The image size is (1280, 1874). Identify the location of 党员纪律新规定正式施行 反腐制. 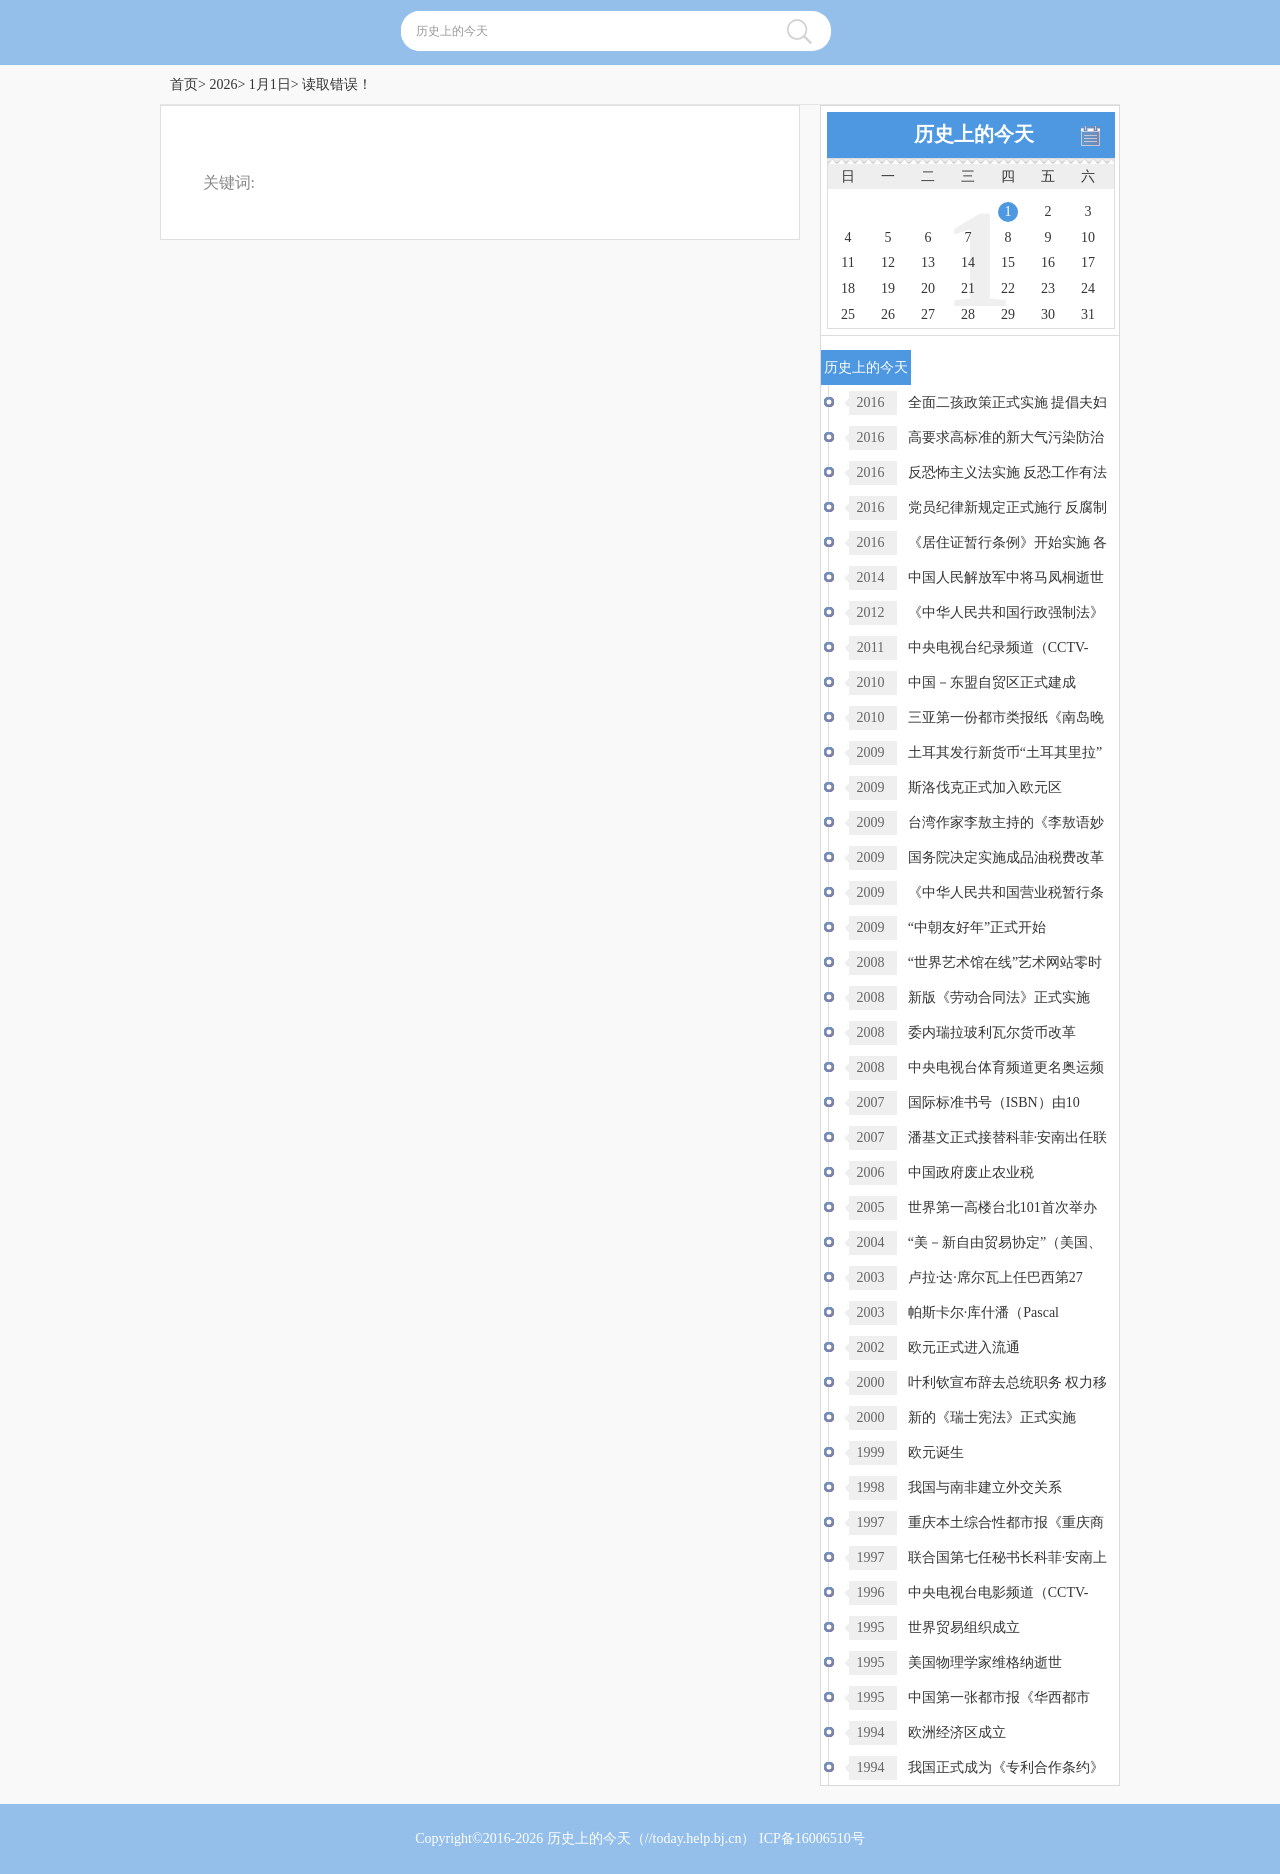
(1008, 507).